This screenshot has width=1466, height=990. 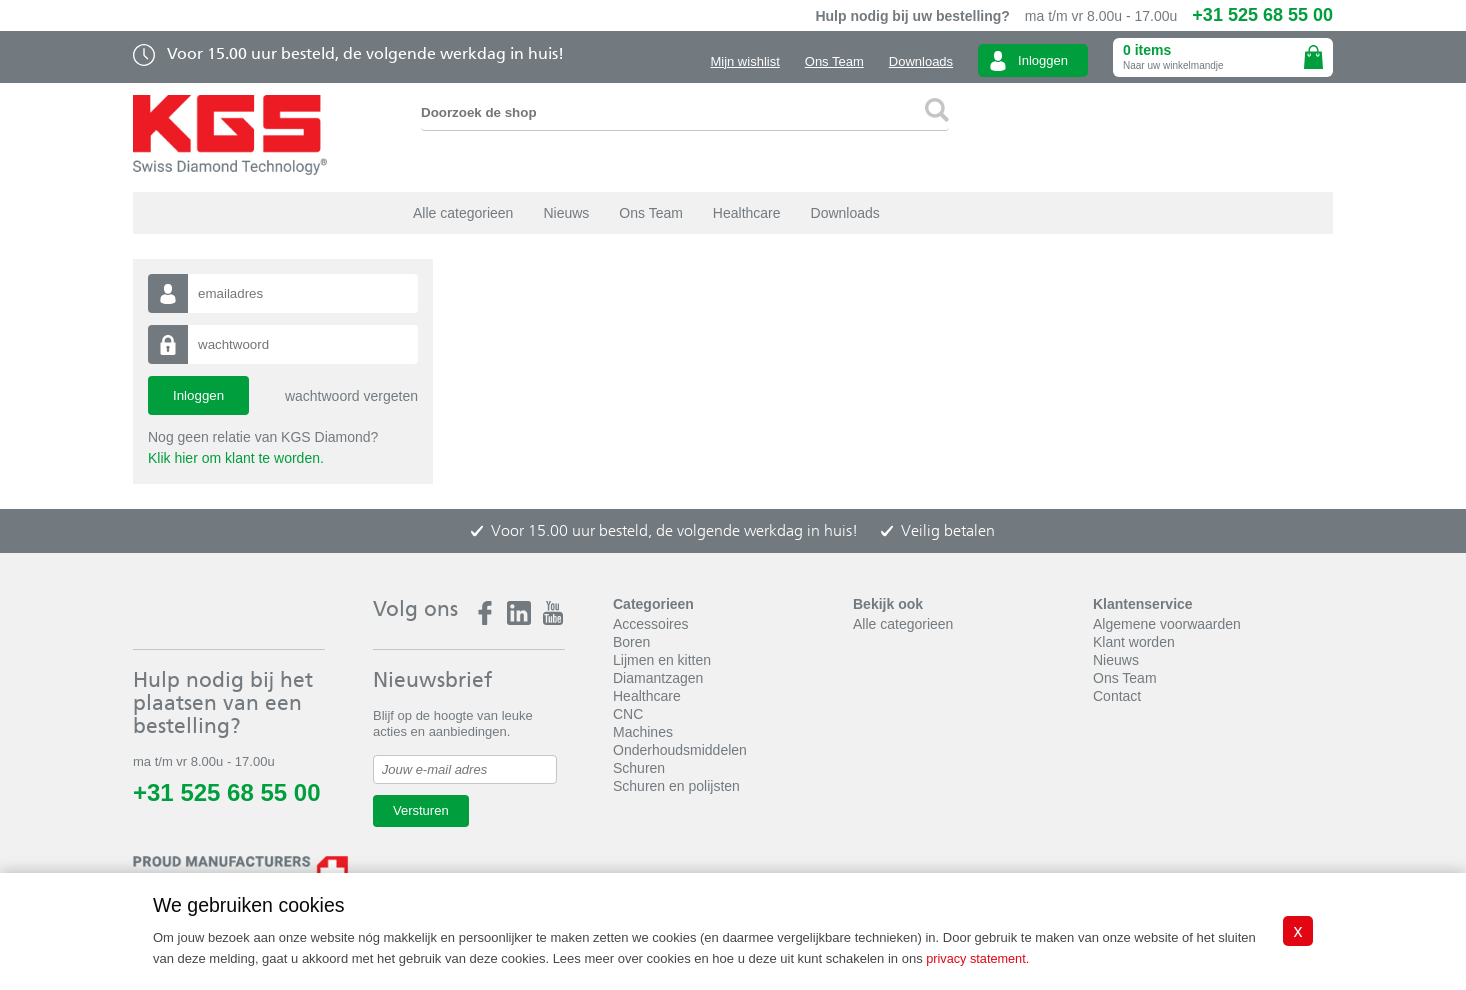 I want to click on privacy statement., so click(x=979, y=959).